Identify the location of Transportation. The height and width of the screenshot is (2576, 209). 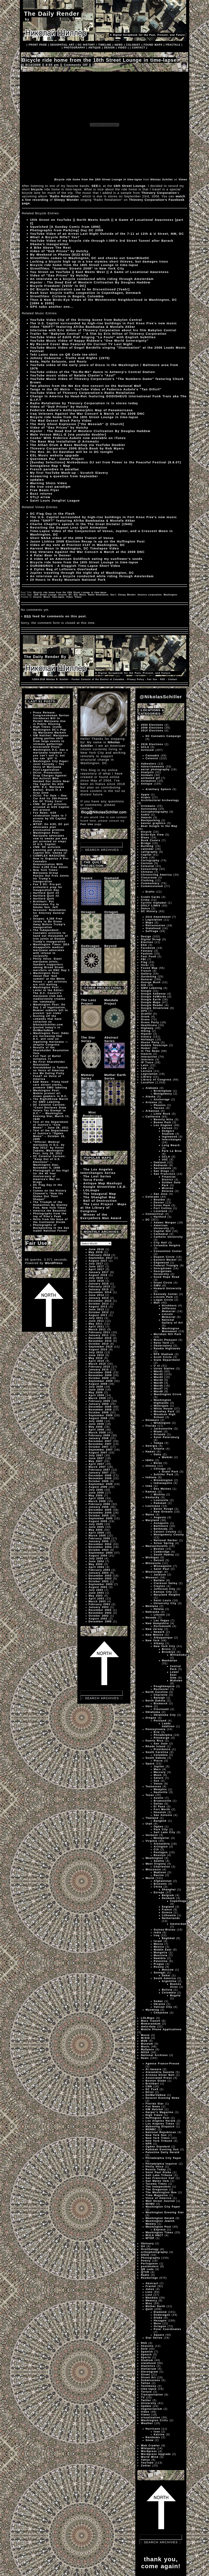
(152, 2394).